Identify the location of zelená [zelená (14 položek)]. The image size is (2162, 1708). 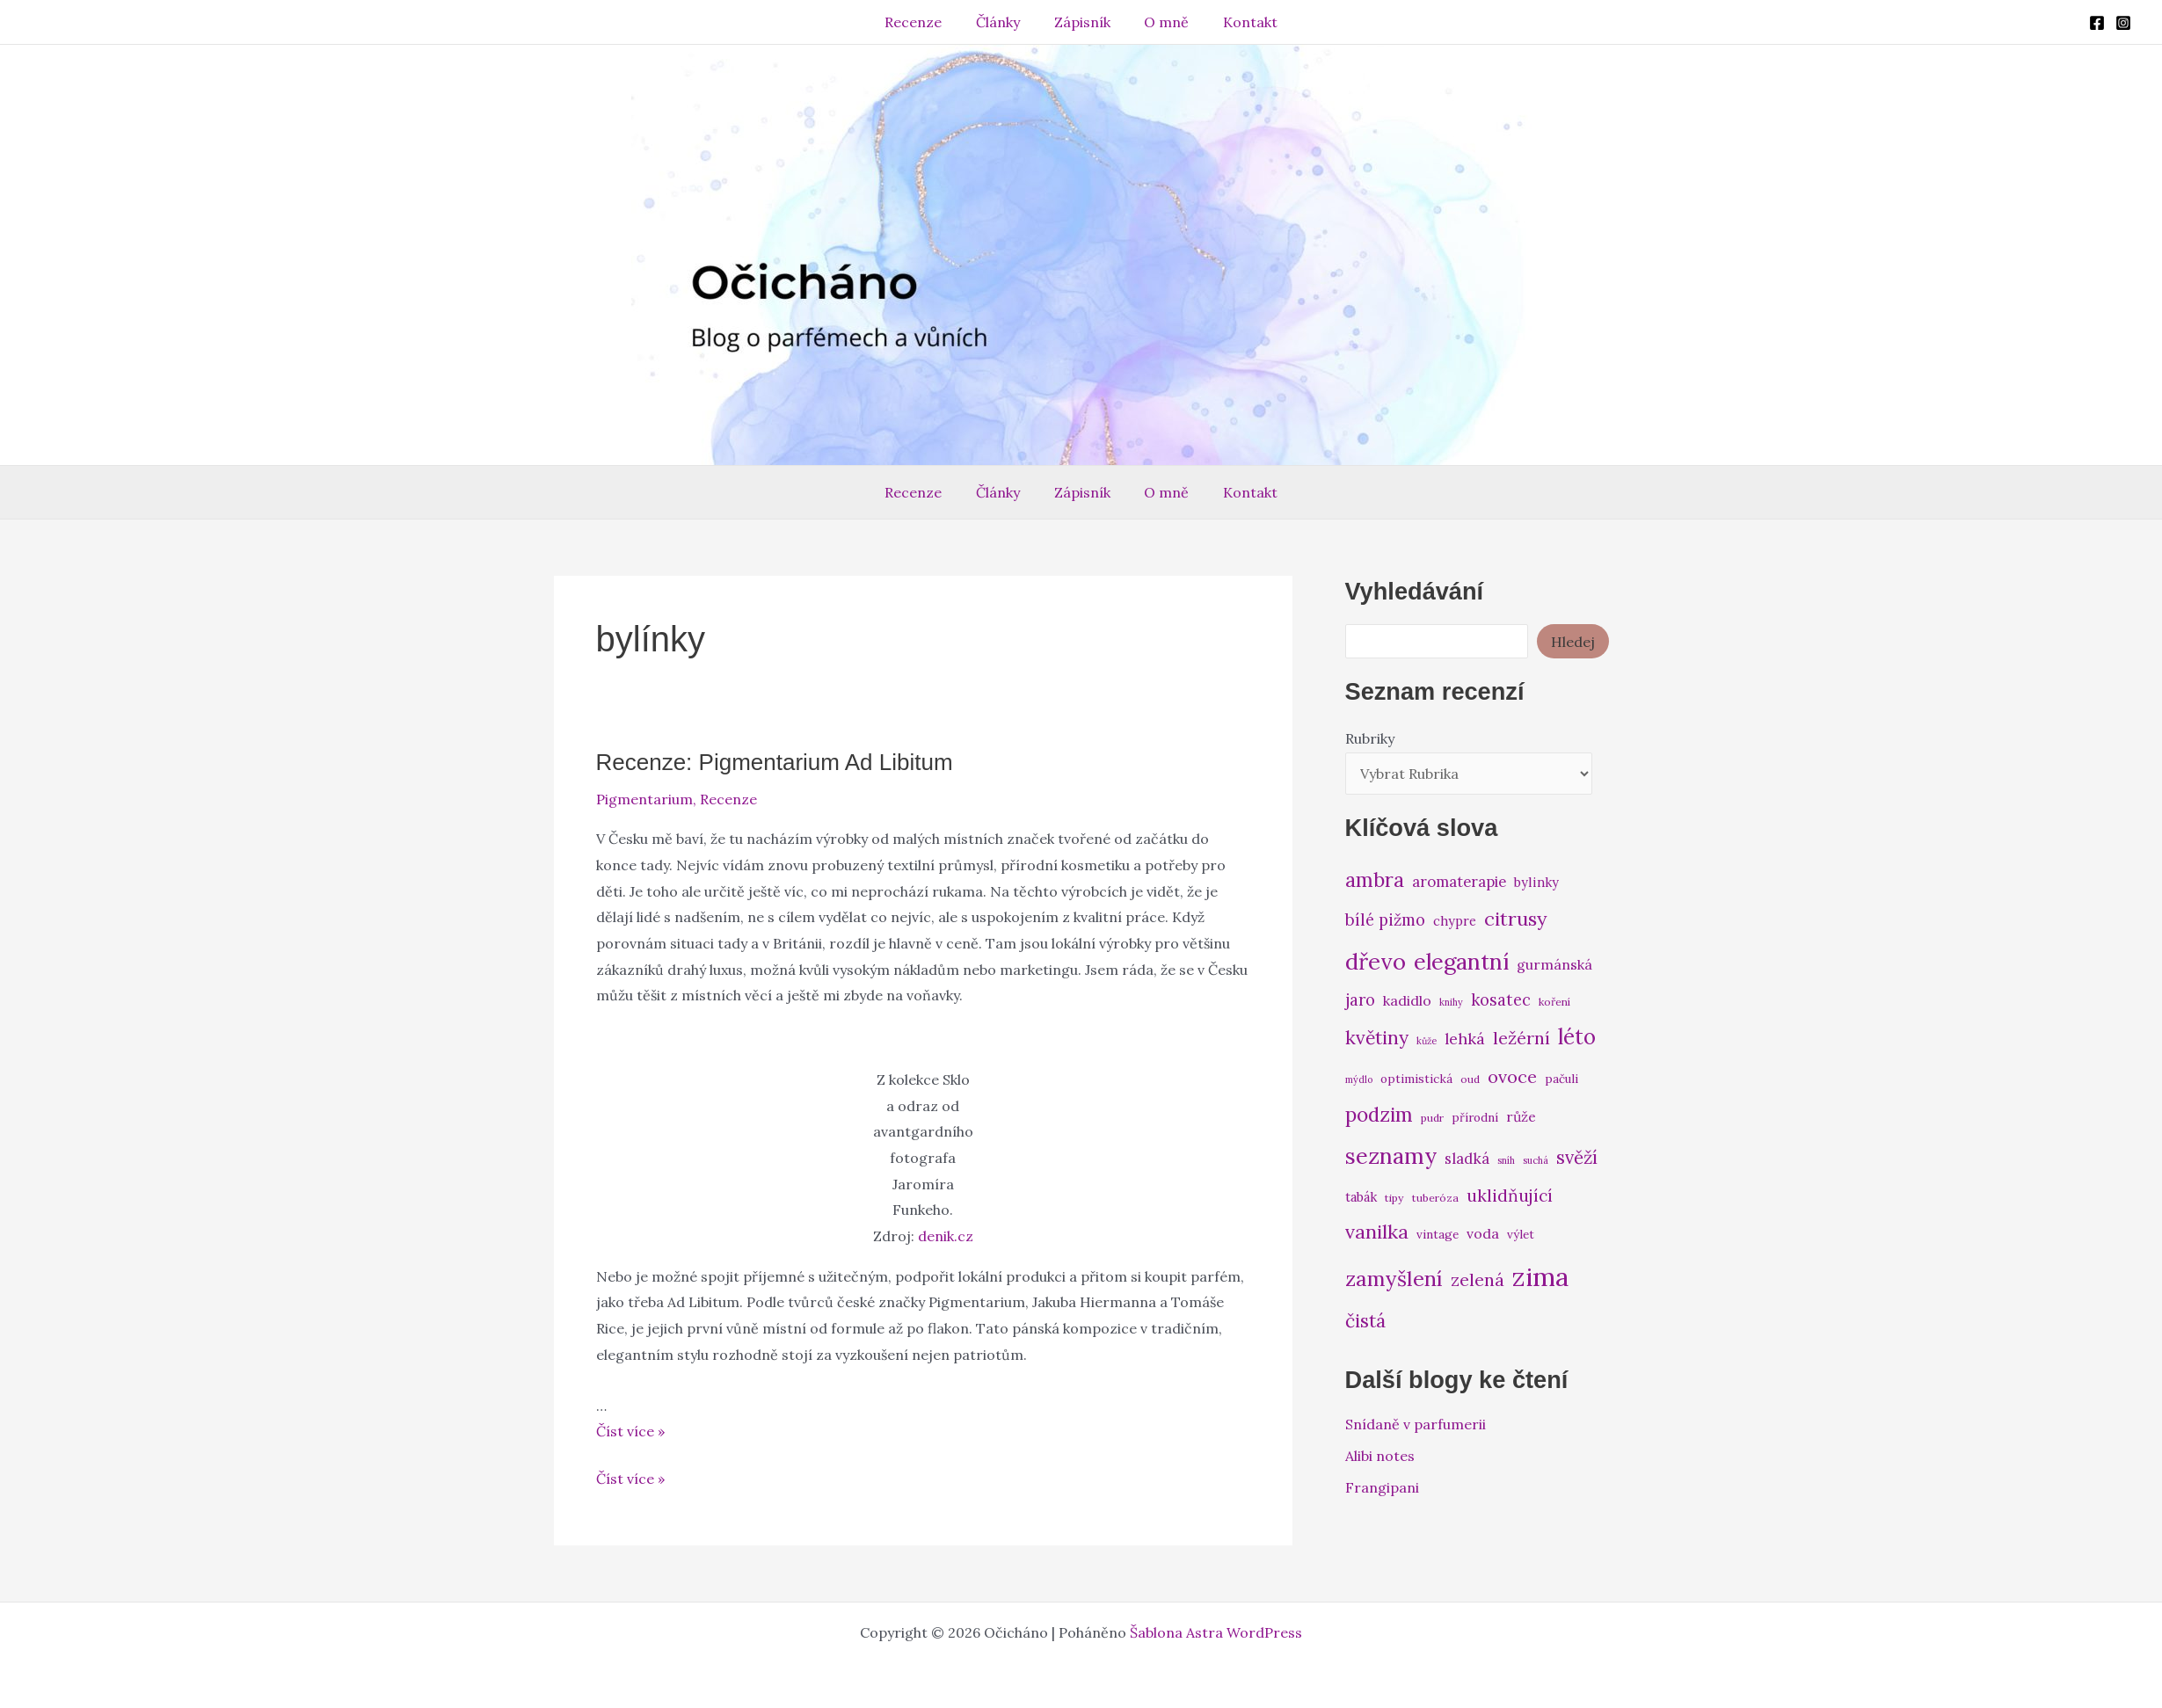
(1477, 1279).